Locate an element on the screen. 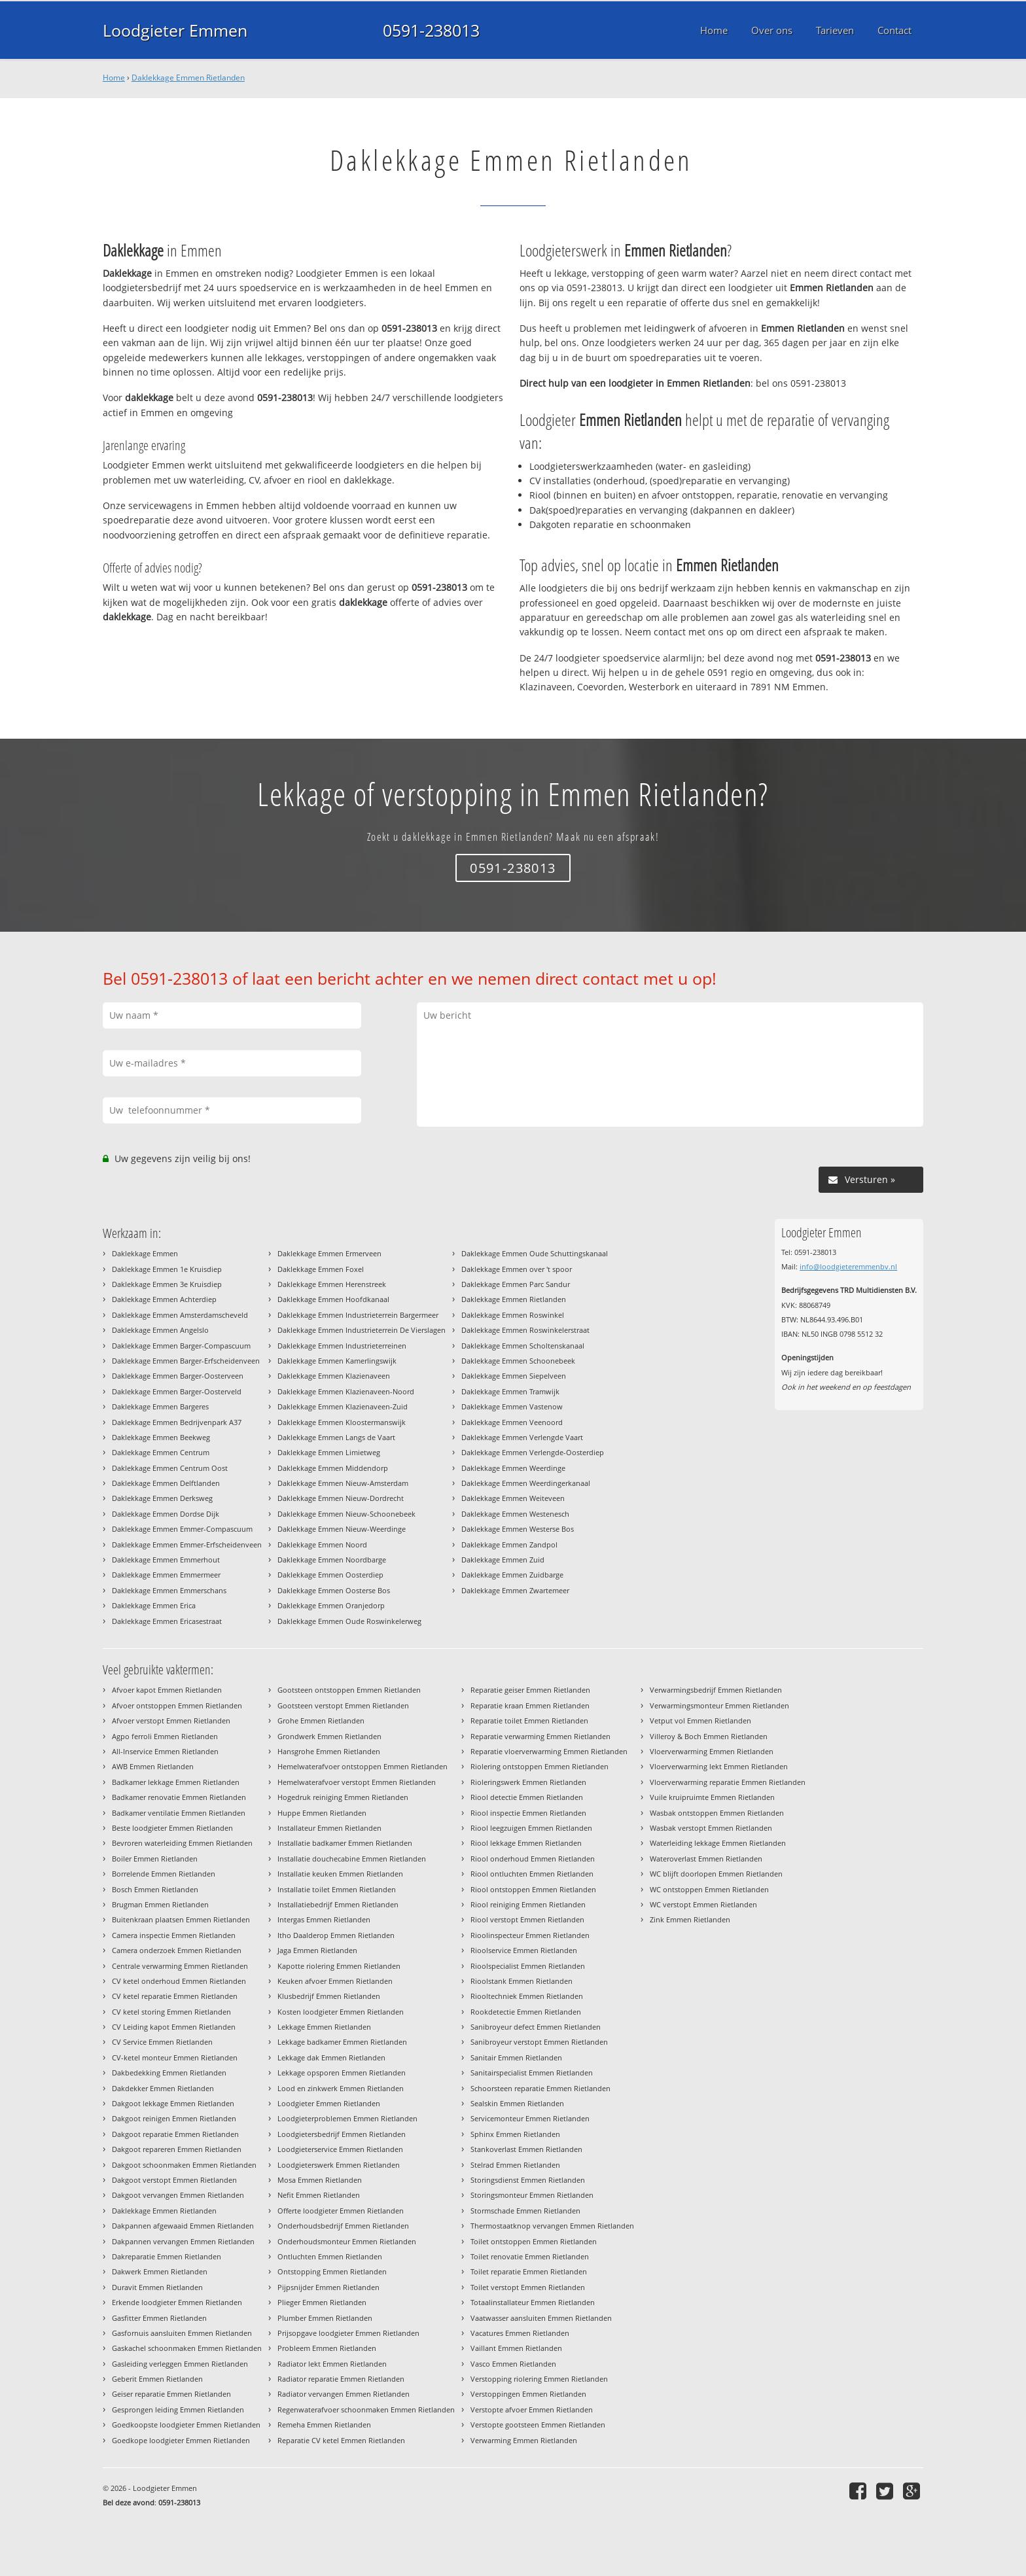 Image resolution: width=1026 pixels, height=2576 pixels. Jaga Emmen Rietlanden is located at coordinates (317, 1950).